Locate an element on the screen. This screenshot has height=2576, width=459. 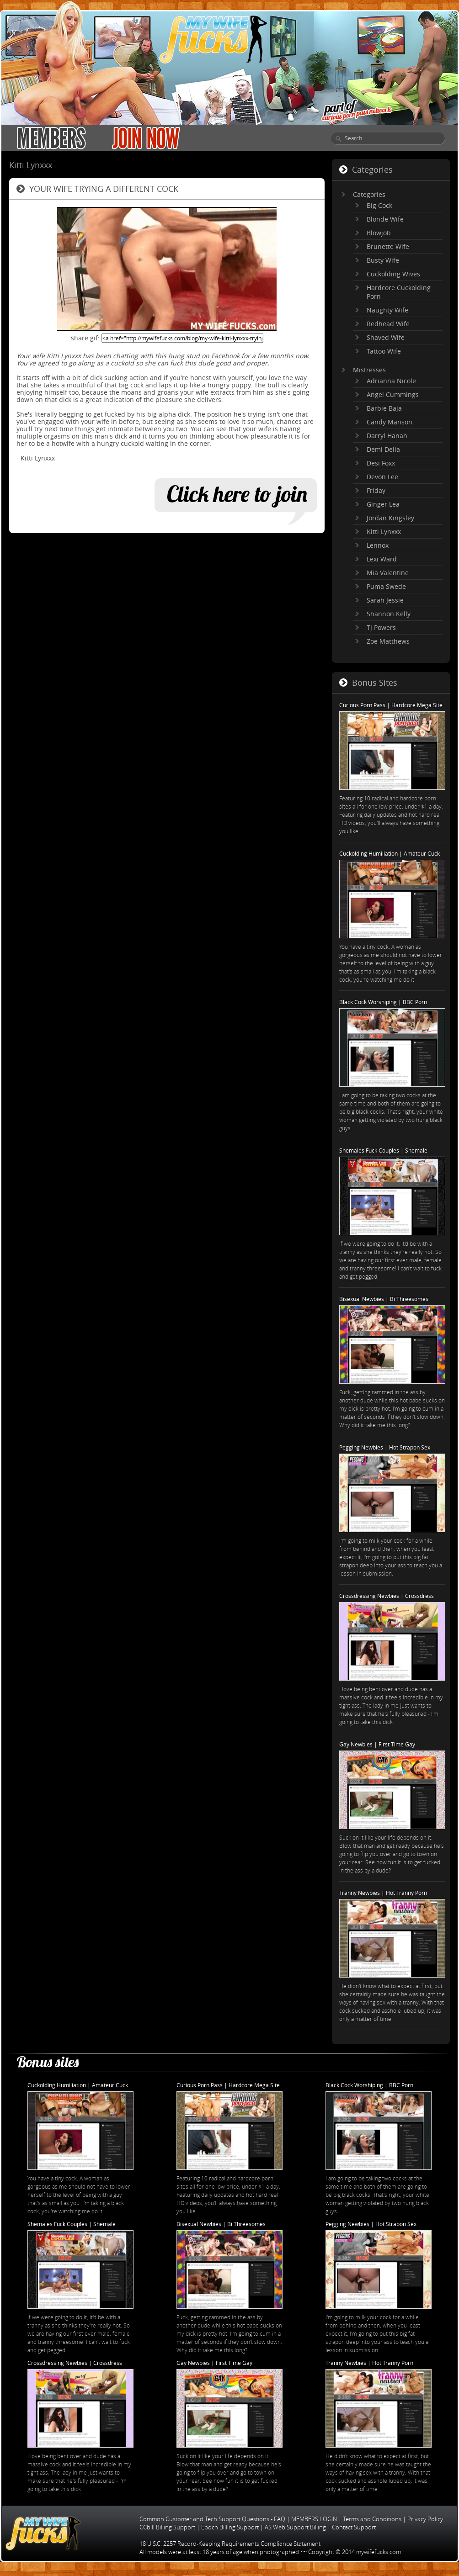
Barbie Baja is located at coordinates (384, 408).